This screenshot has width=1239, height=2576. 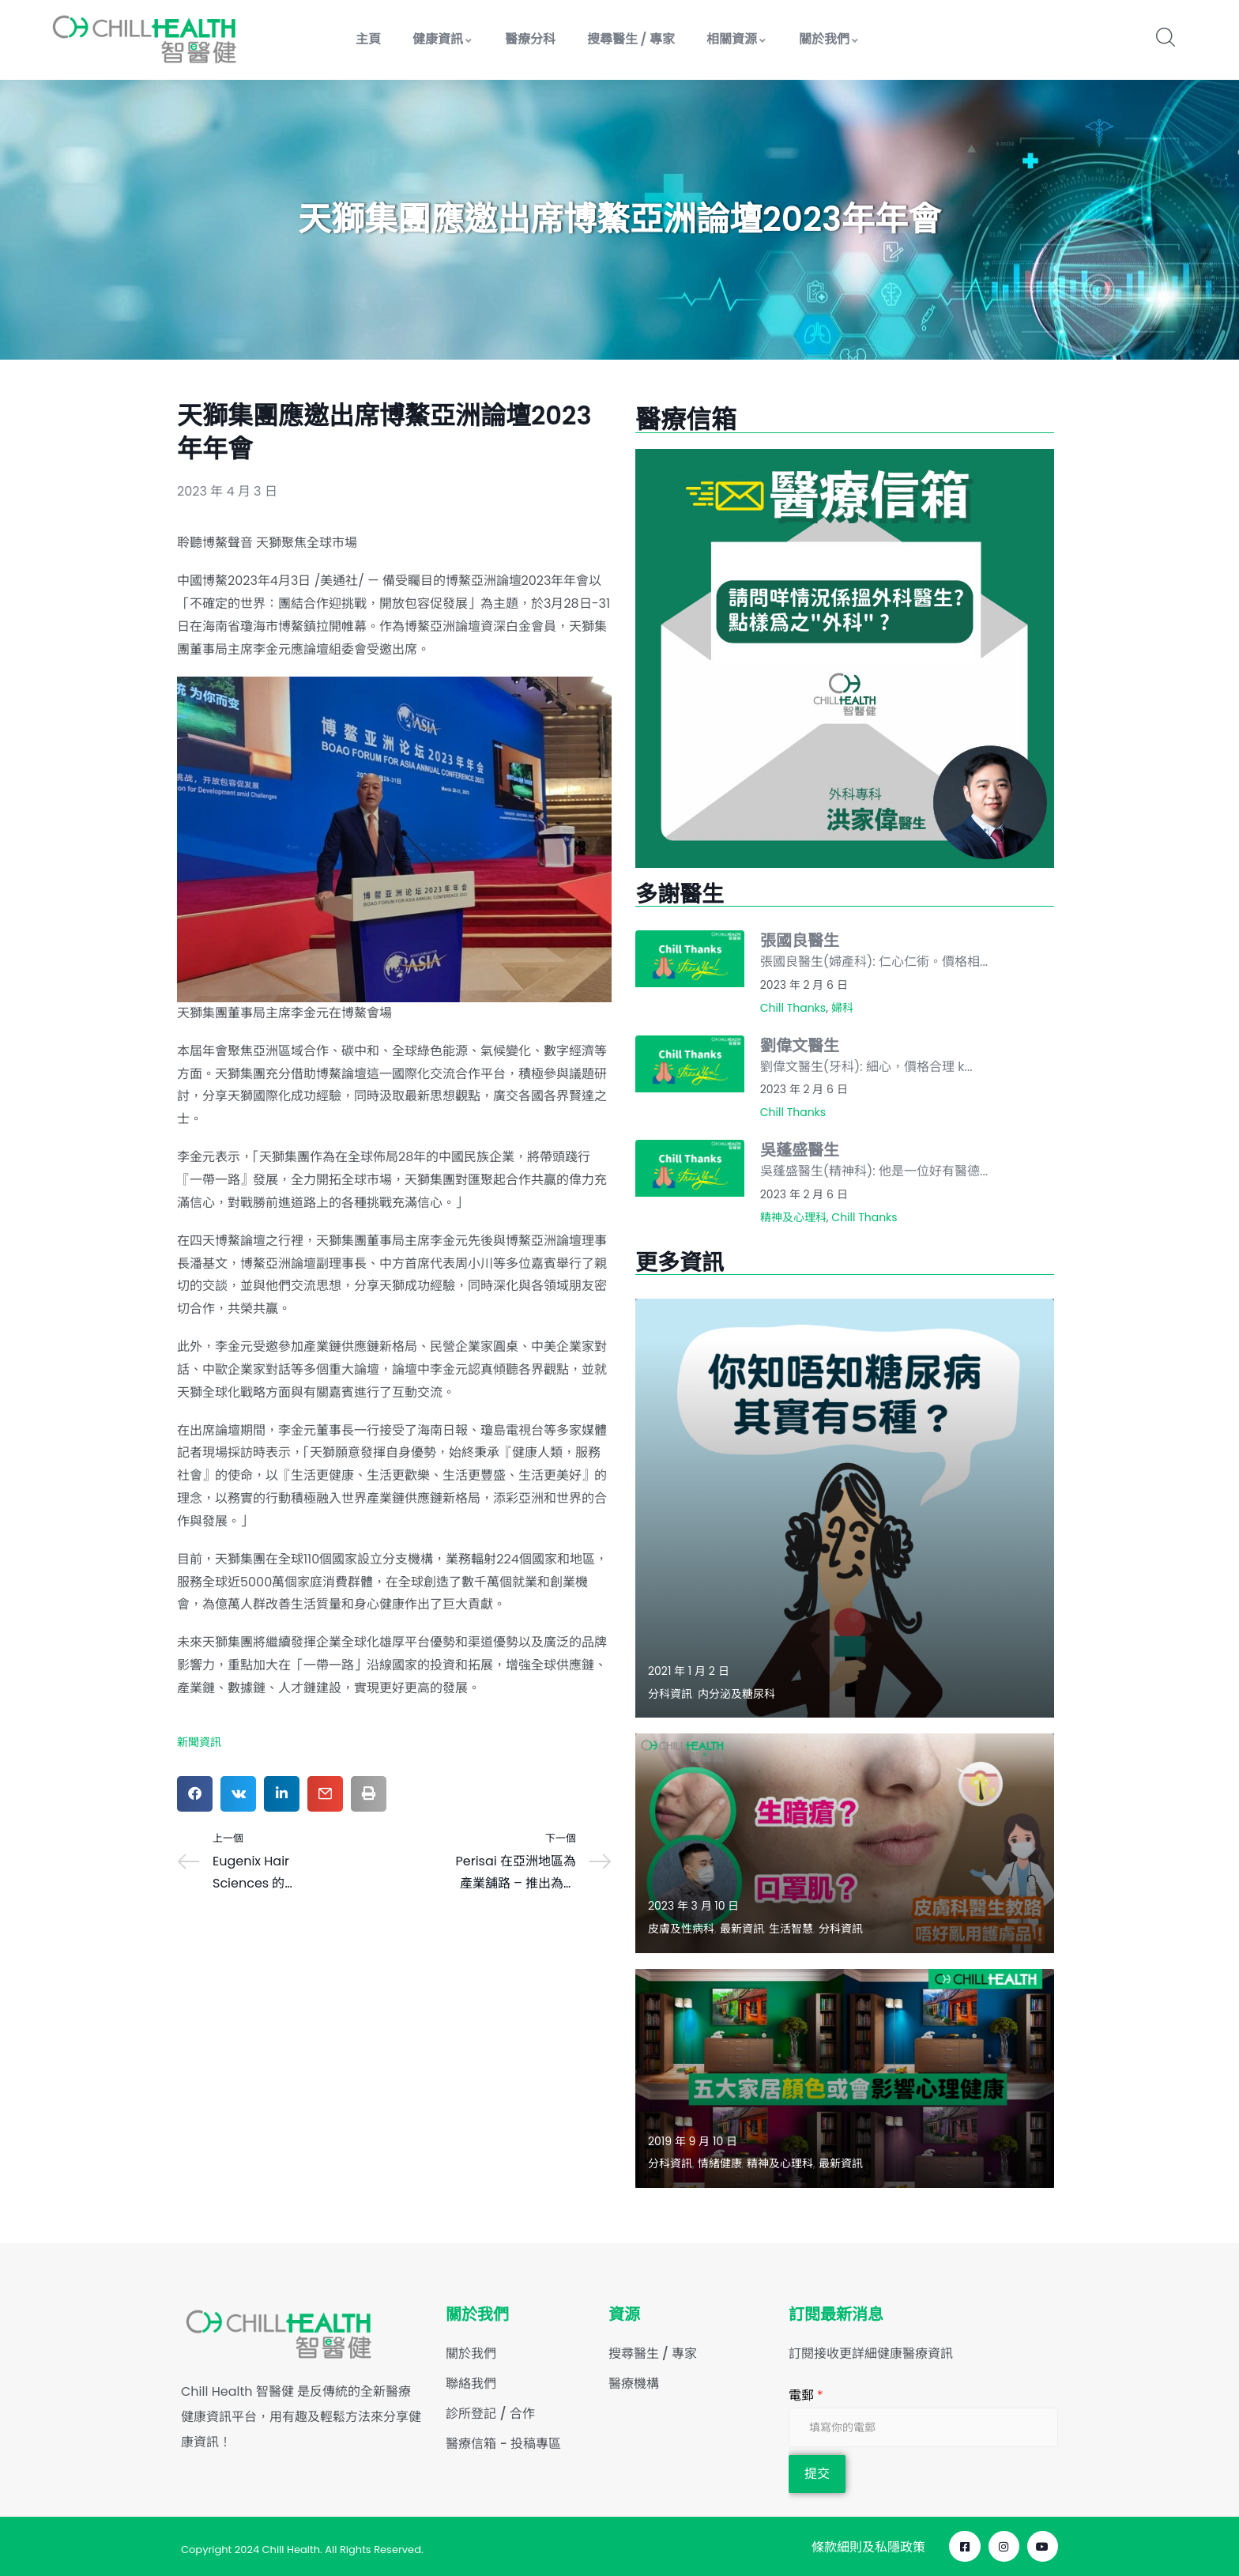 What do you see at coordinates (631, 39) in the screenshot?
I see `搜尋醫生 / 專家` at bounding box center [631, 39].